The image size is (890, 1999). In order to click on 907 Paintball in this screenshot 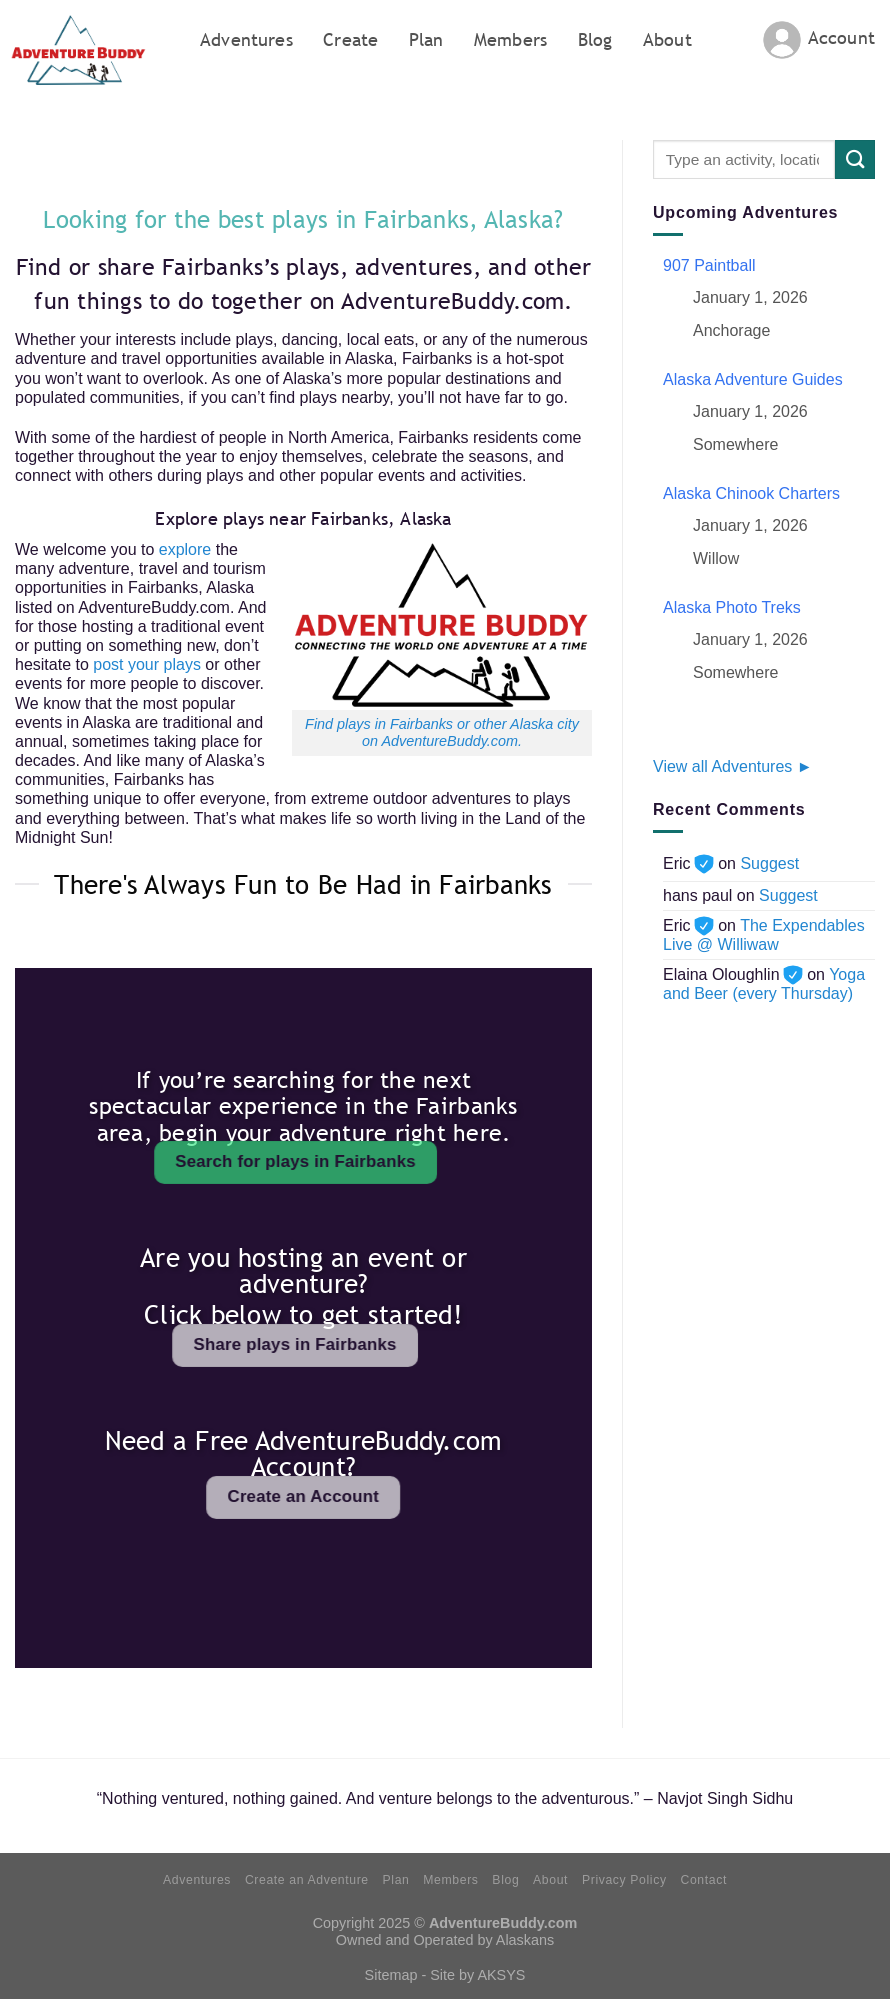, I will do `click(709, 265)`.